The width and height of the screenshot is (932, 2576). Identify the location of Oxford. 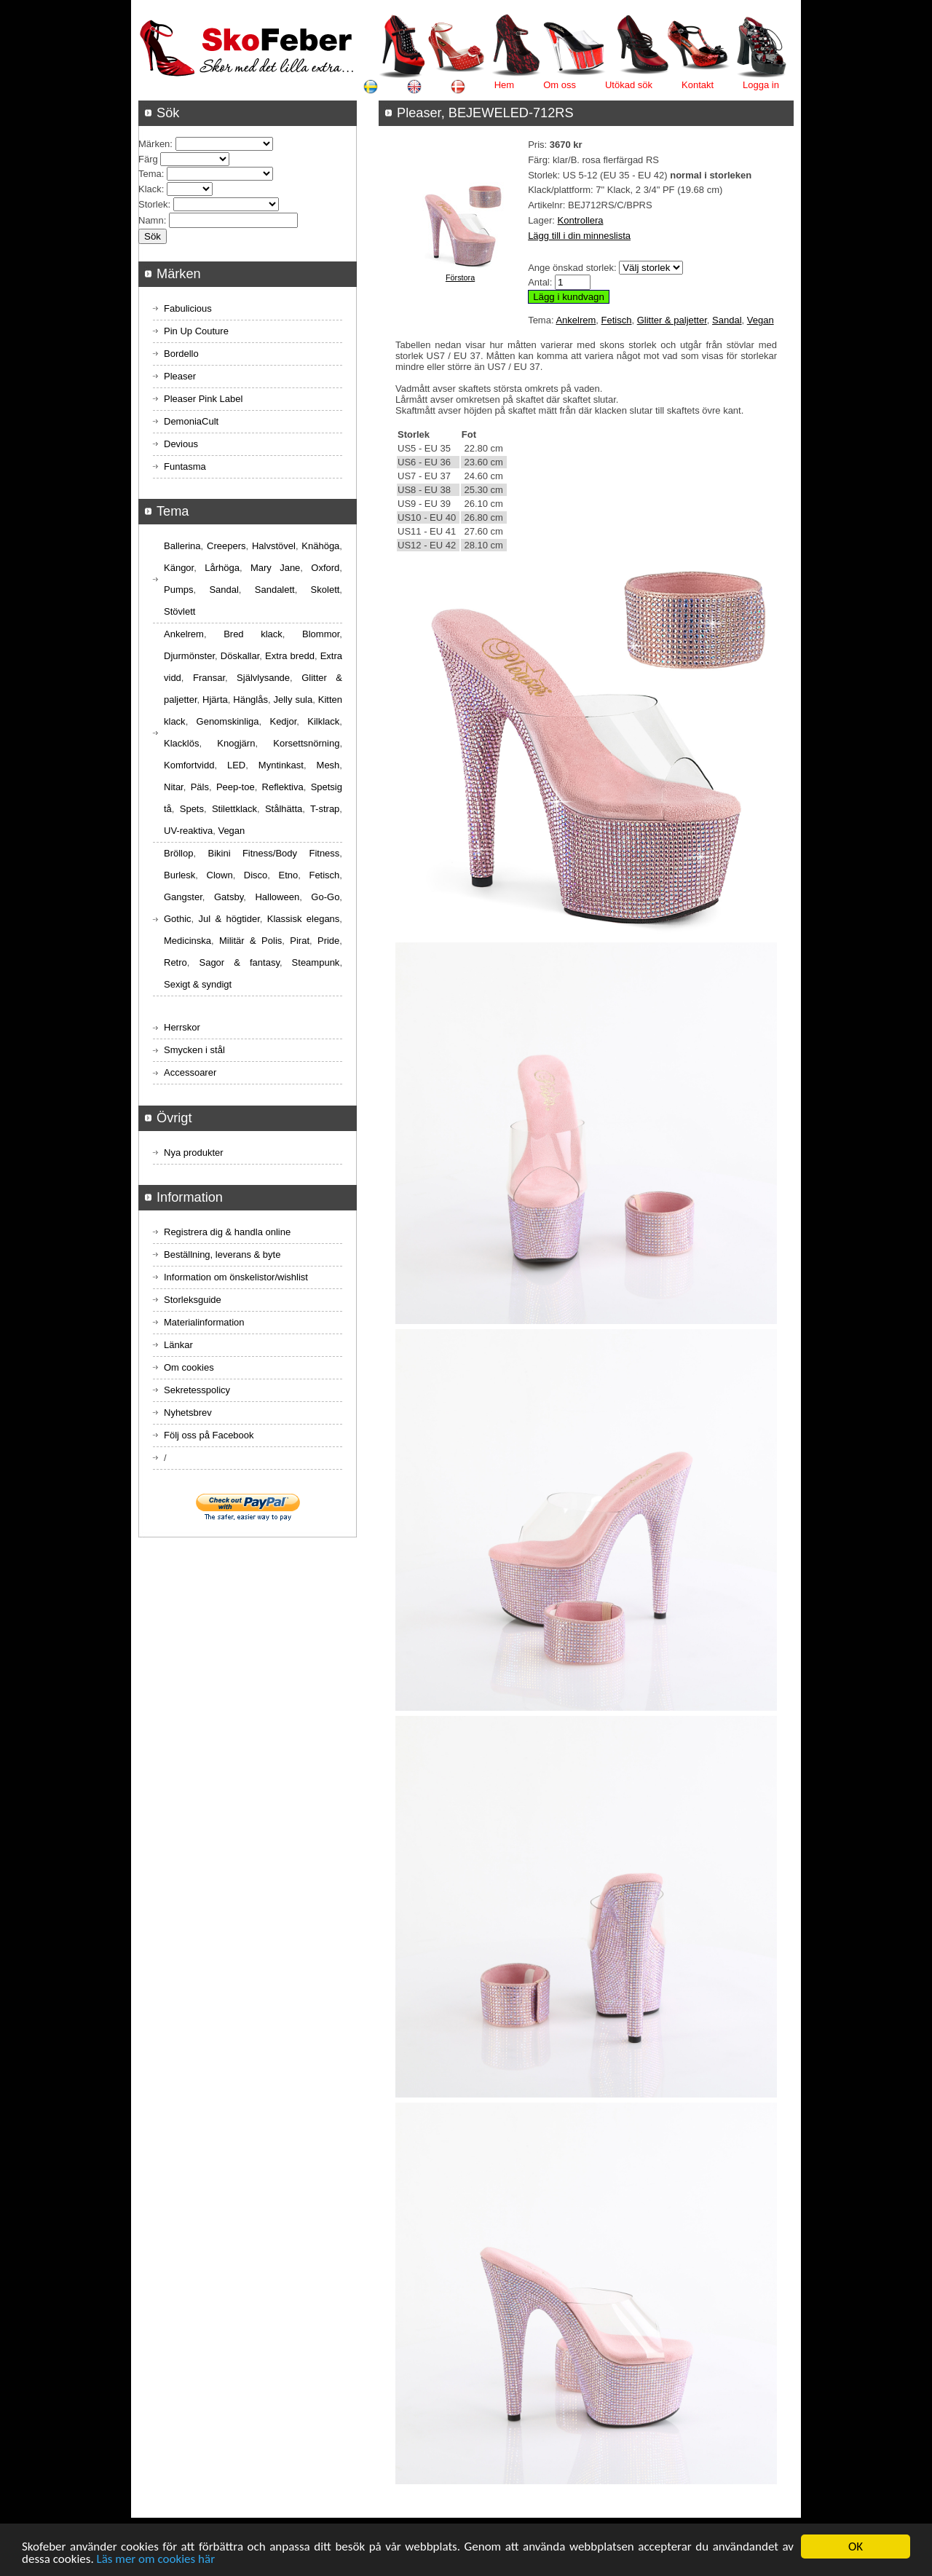
(325, 567).